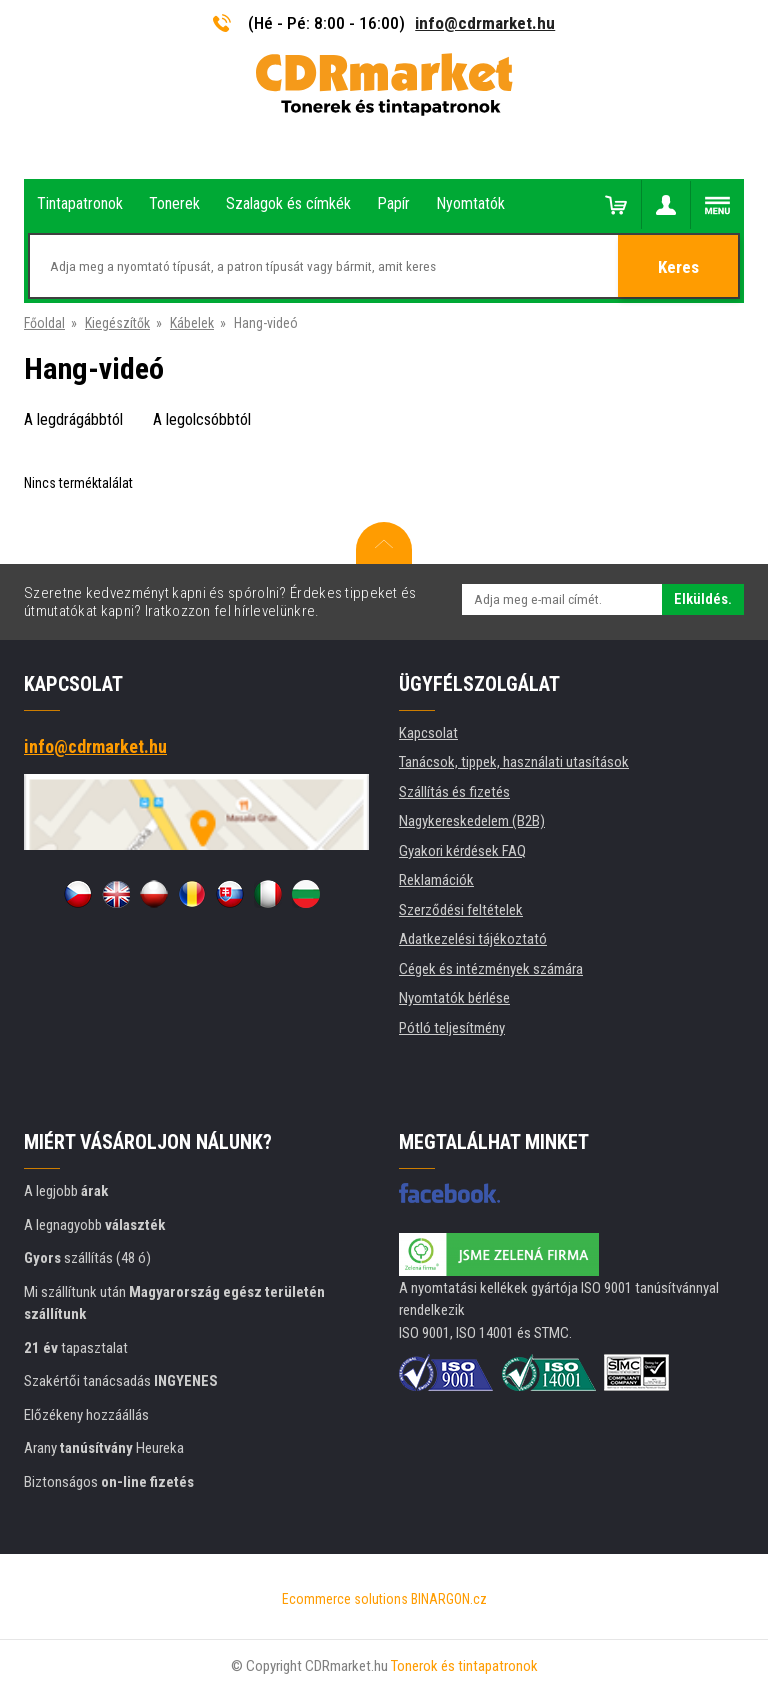 This screenshot has width=768, height=1693. Describe the element at coordinates (202, 419) in the screenshot. I see `A legolcsóbbtól` at that location.